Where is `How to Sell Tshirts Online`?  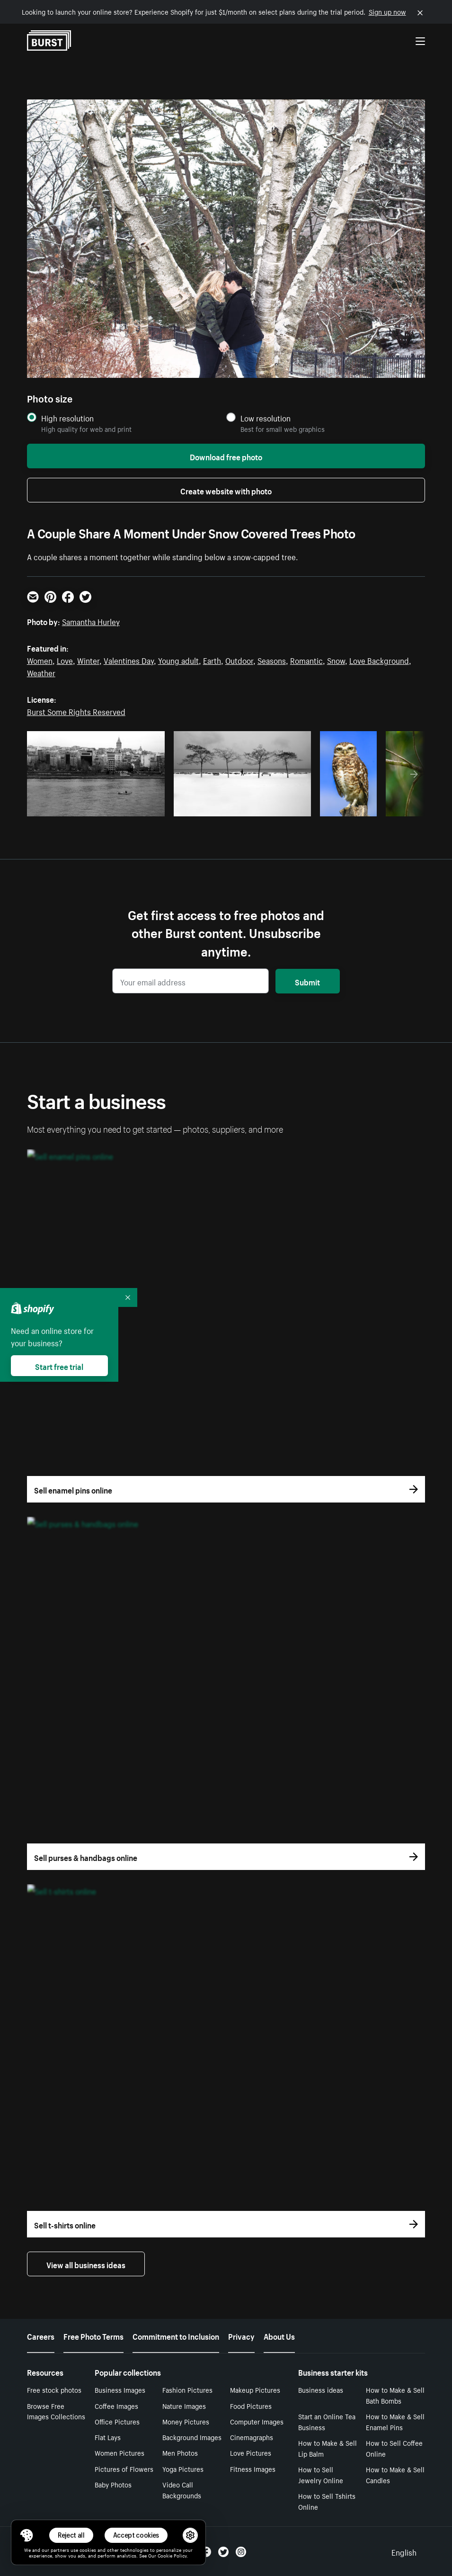
How to Sell Tshirts Online is located at coordinates (326, 2501).